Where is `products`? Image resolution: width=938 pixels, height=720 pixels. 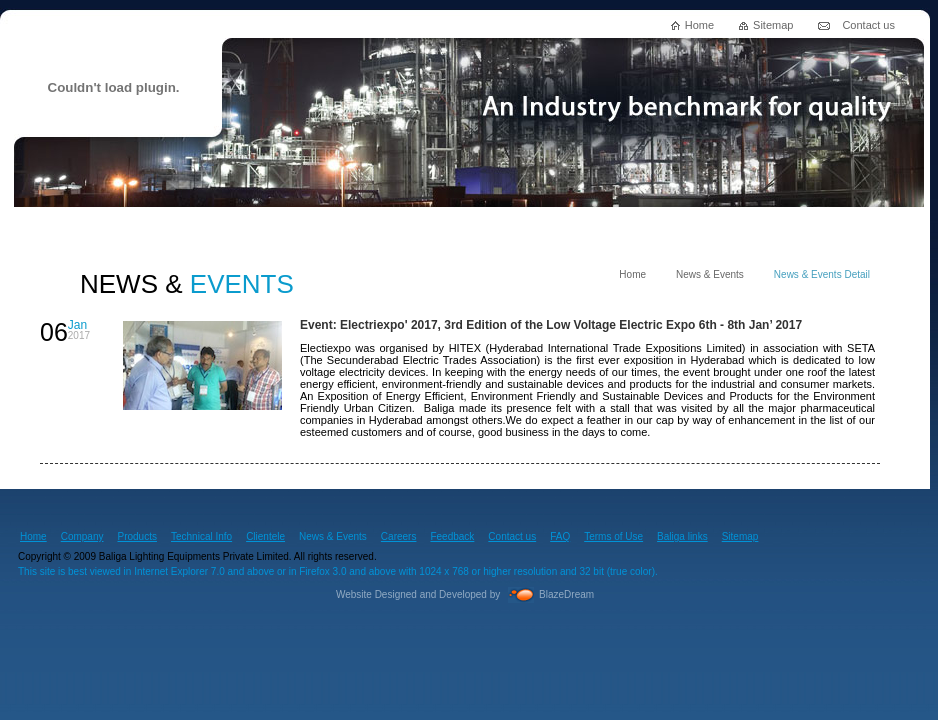 products is located at coordinates (187, 228).